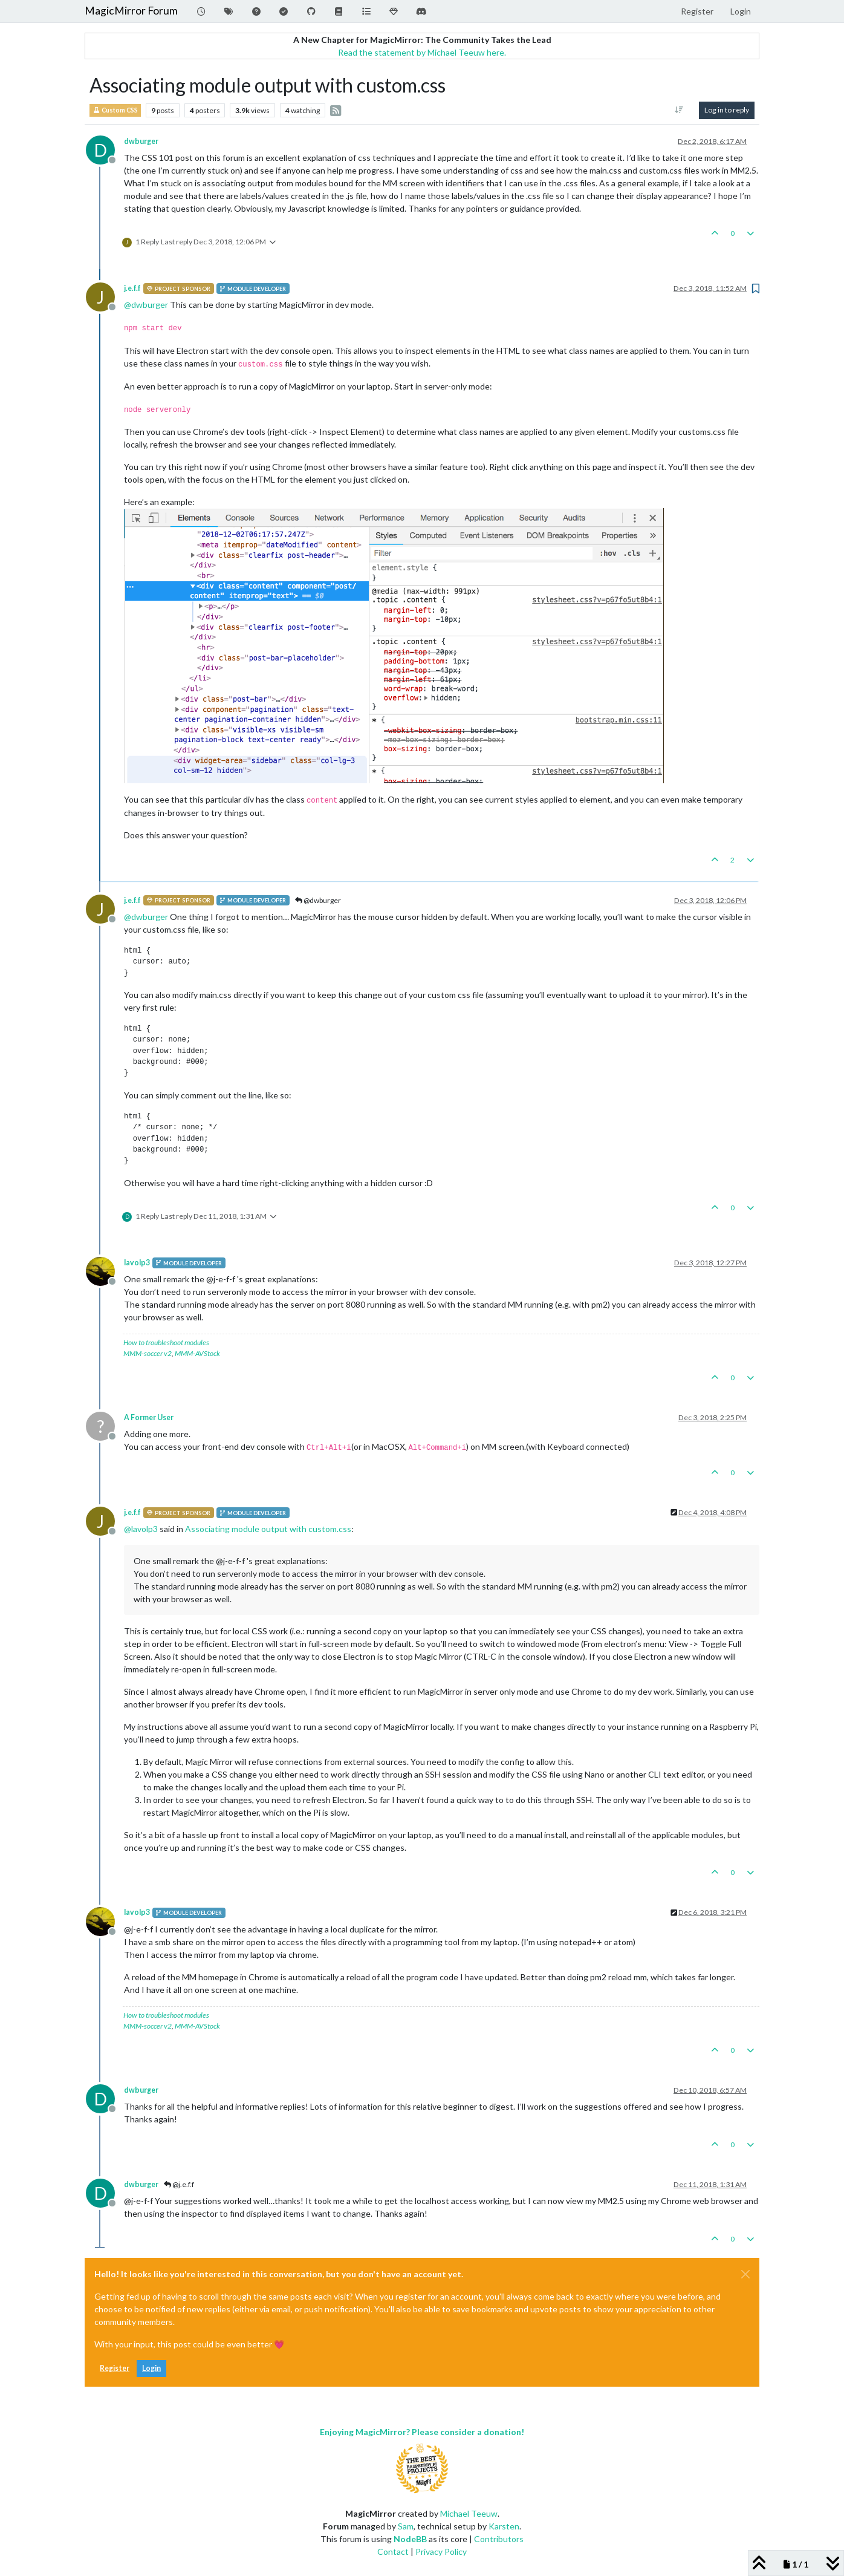 This screenshot has width=844, height=2576. I want to click on Custom CSS, so click(115, 110).